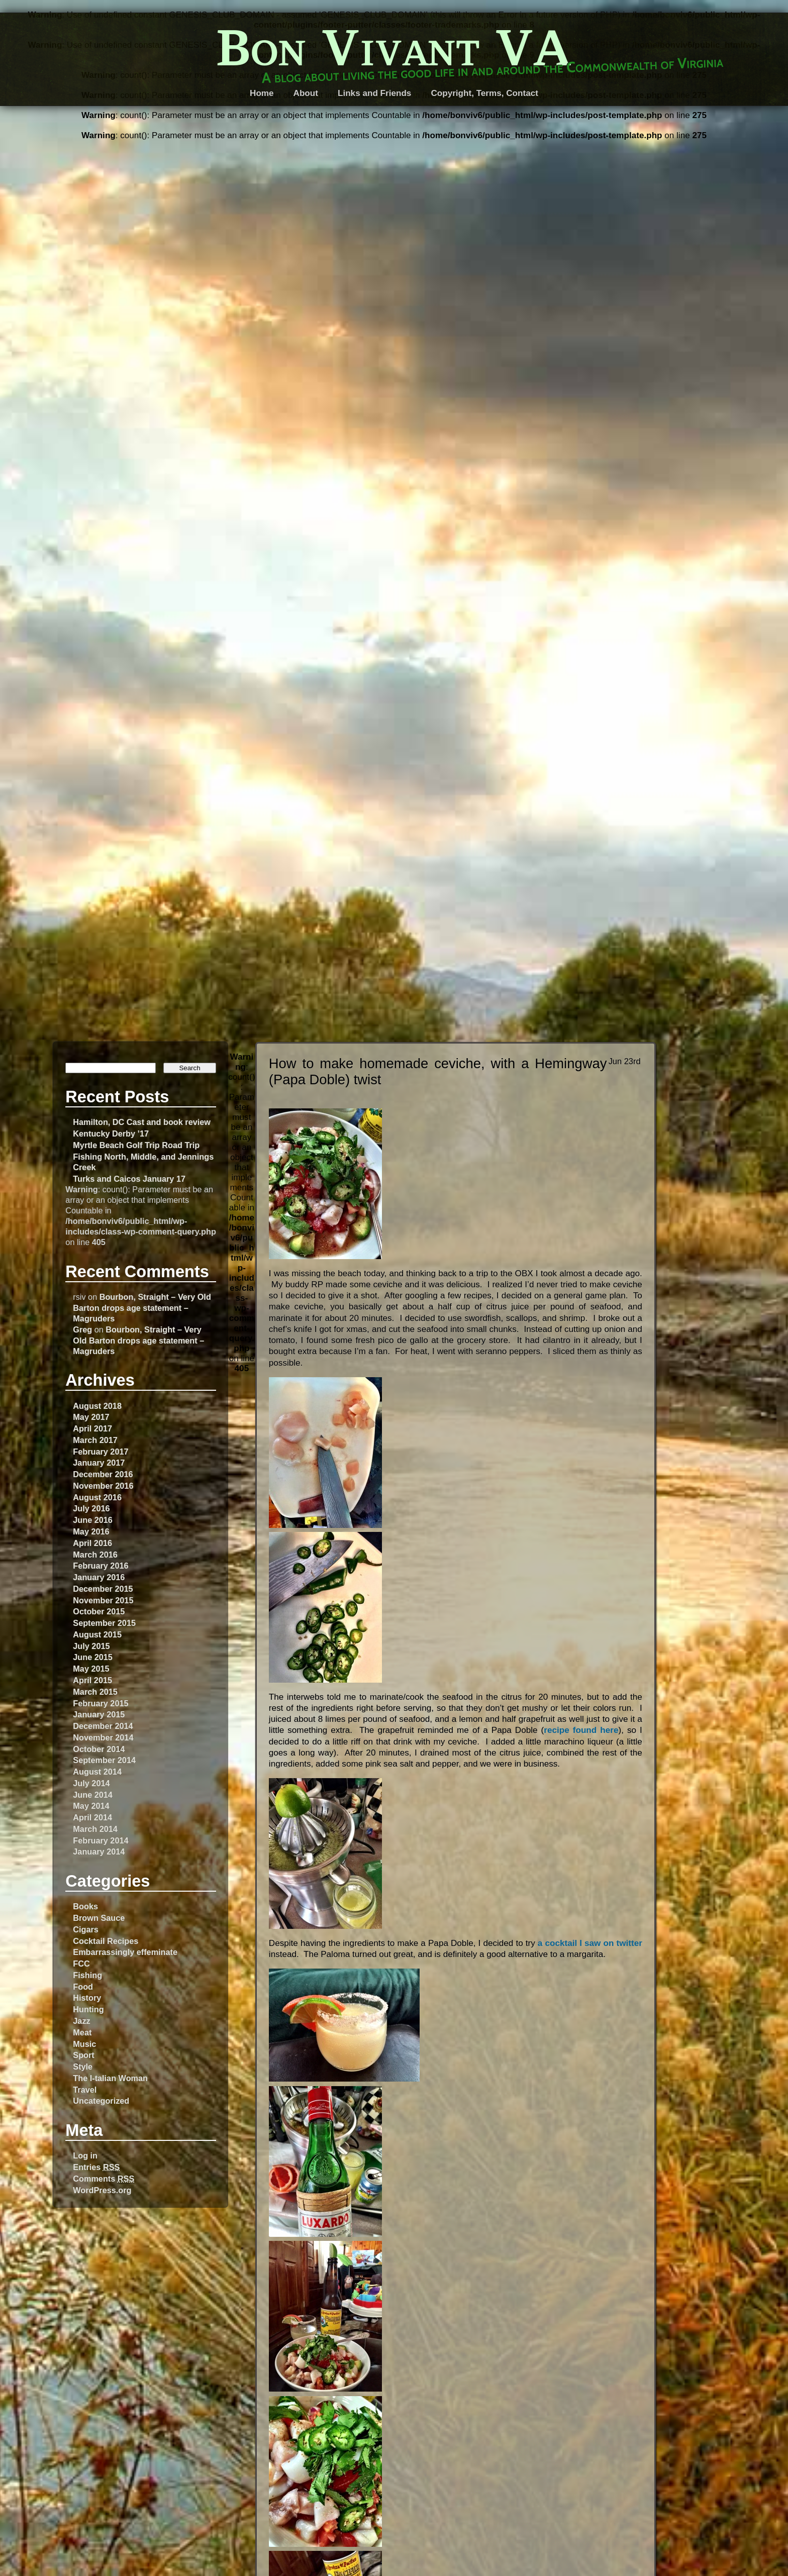  I want to click on Home, so click(262, 93).